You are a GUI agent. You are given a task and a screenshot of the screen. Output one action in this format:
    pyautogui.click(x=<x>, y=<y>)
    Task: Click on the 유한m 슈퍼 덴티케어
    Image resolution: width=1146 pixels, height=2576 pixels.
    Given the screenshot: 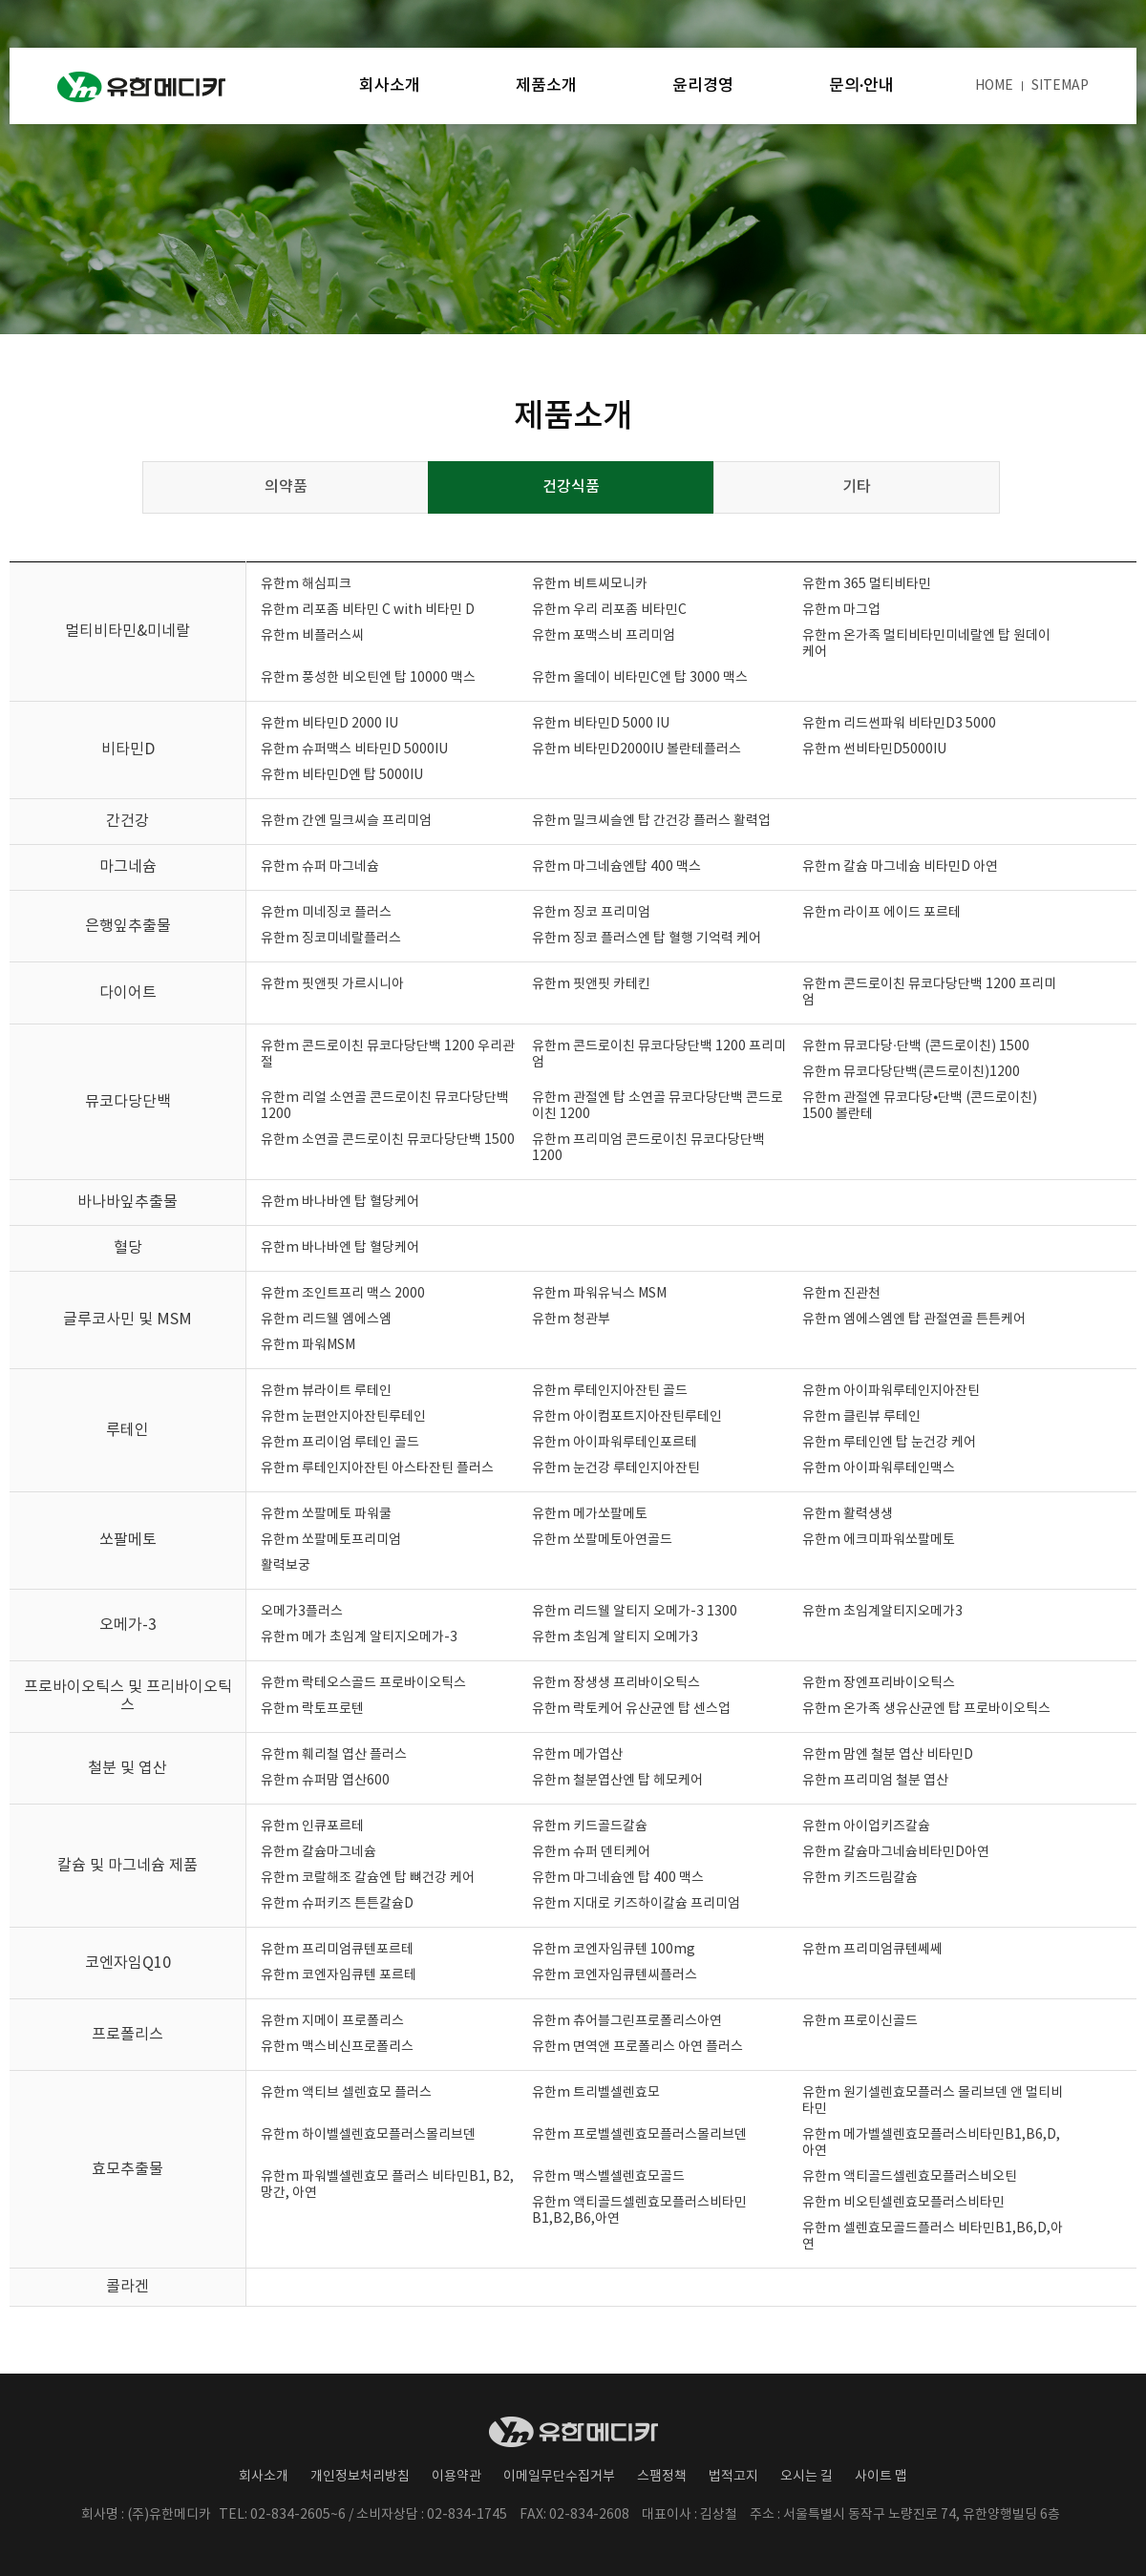 What is the action you would take?
    pyautogui.click(x=591, y=1852)
    